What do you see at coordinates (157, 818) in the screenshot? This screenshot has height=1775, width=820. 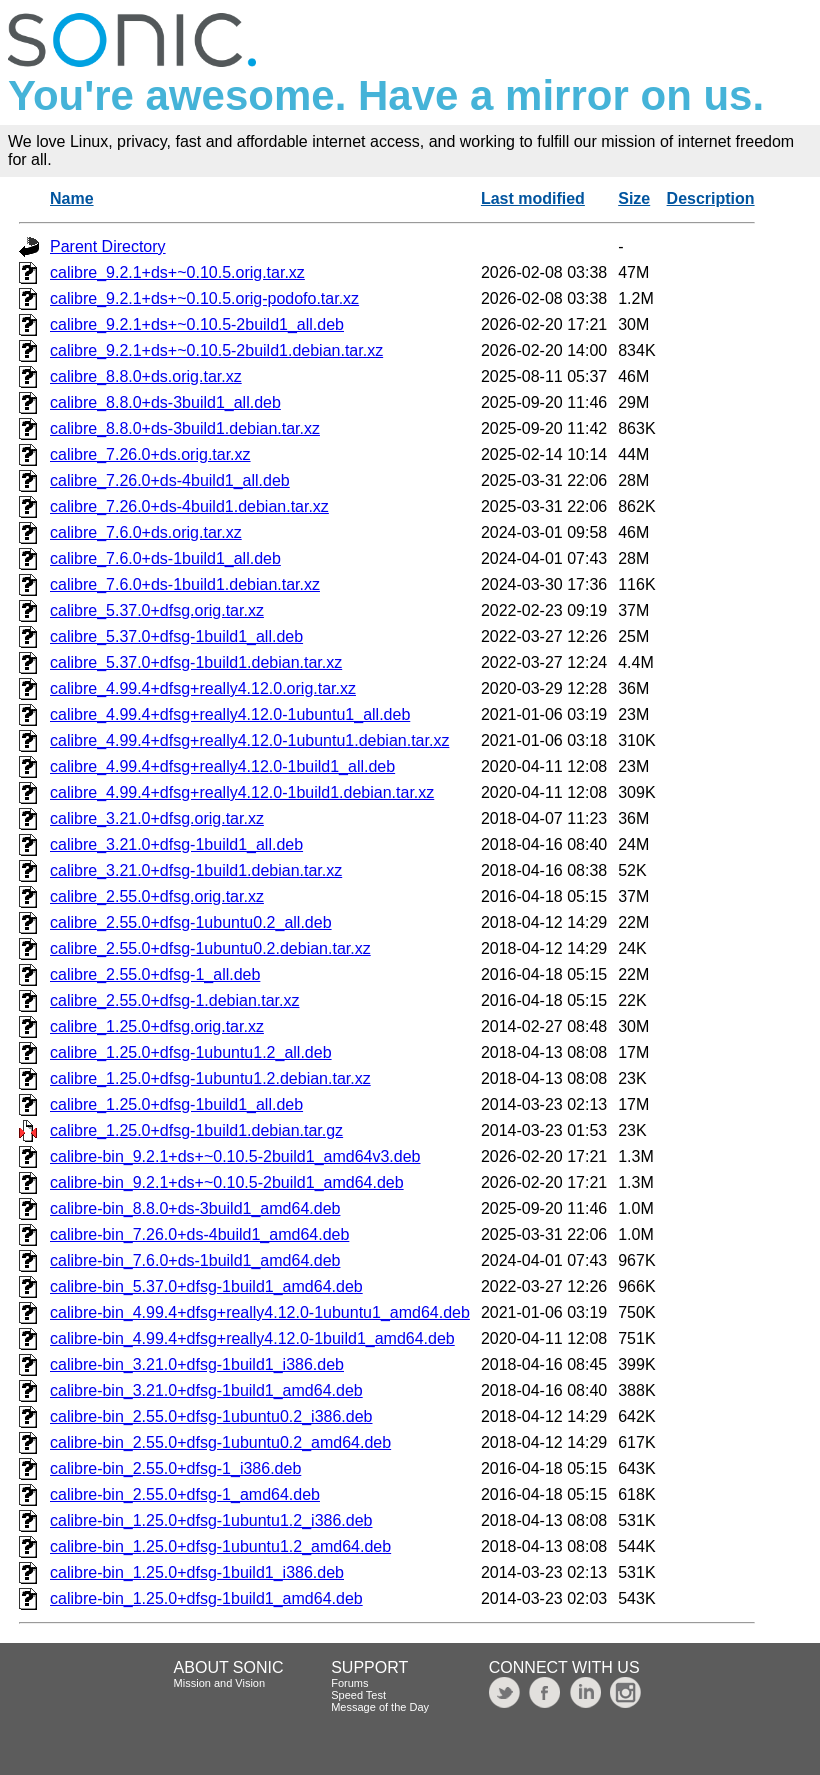 I see `calibre_3.21.0+dfsg.orig.tar.xz` at bounding box center [157, 818].